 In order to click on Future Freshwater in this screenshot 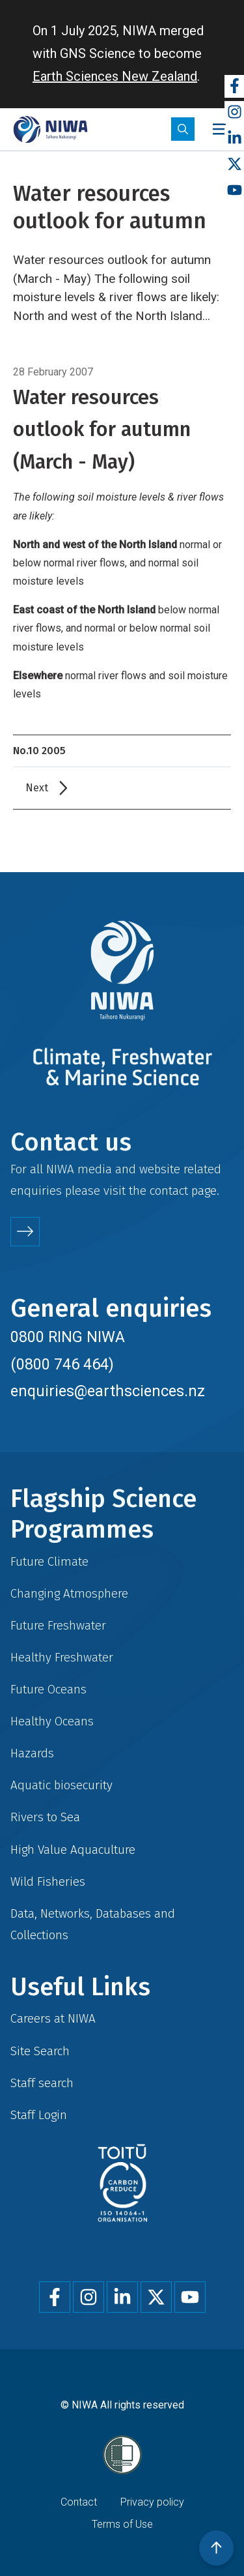, I will do `click(58, 1625)`.